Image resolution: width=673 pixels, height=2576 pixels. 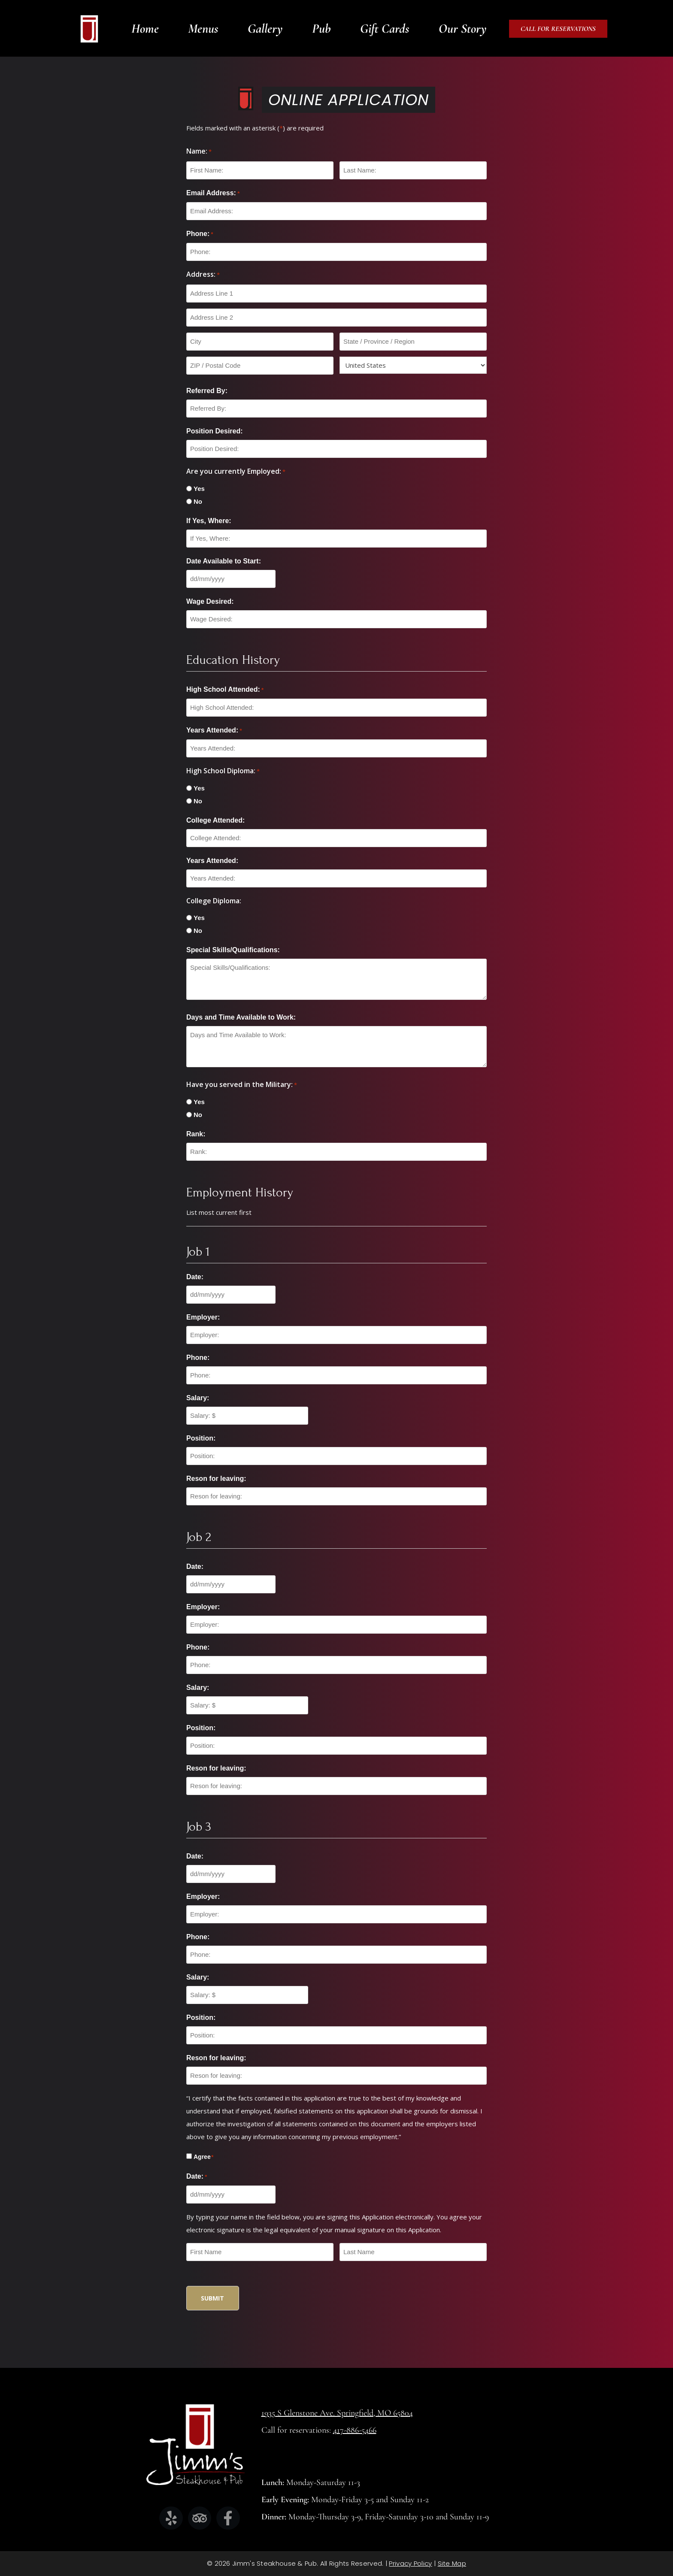 I want to click on If Yes, Where:, so click(x=208, y=520).